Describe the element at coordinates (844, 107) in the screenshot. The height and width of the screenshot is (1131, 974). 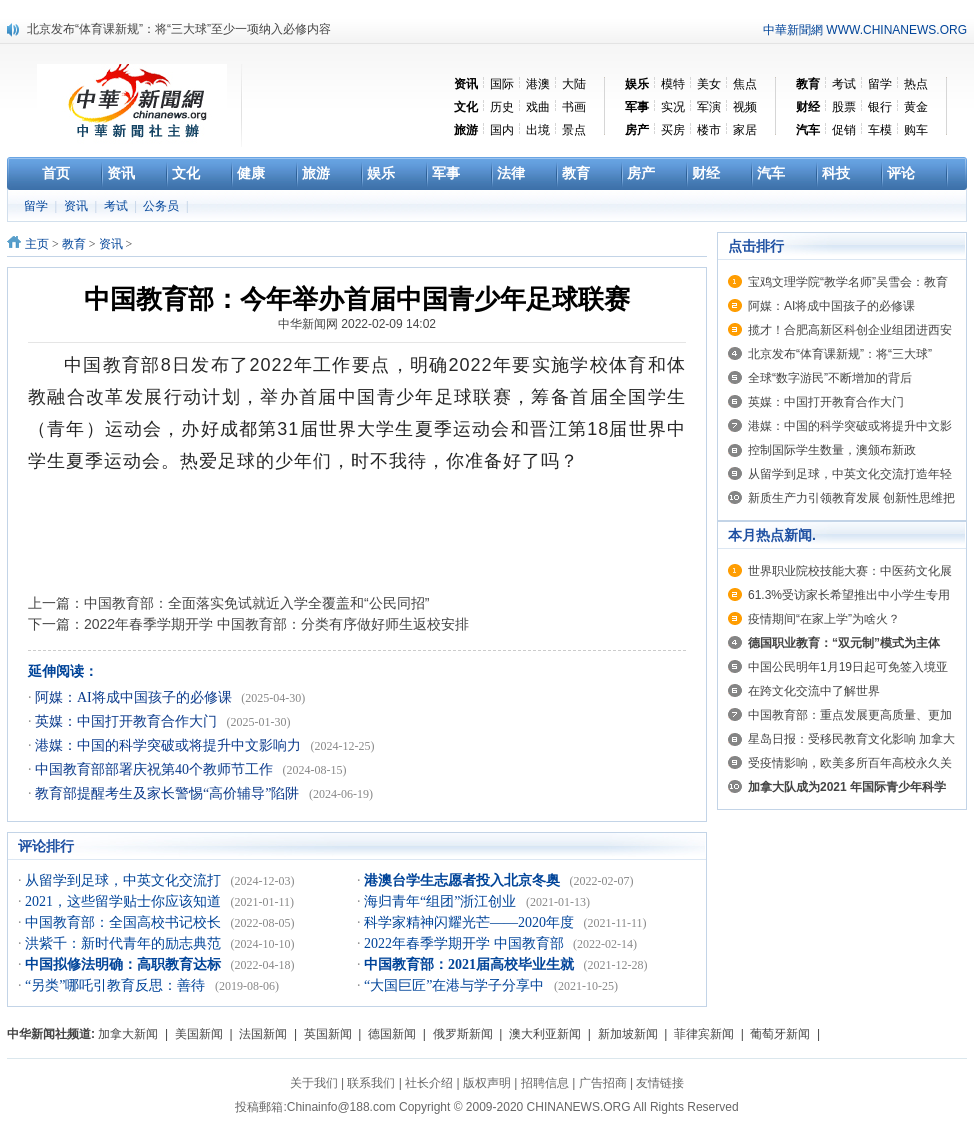
I see `股票` at that location.